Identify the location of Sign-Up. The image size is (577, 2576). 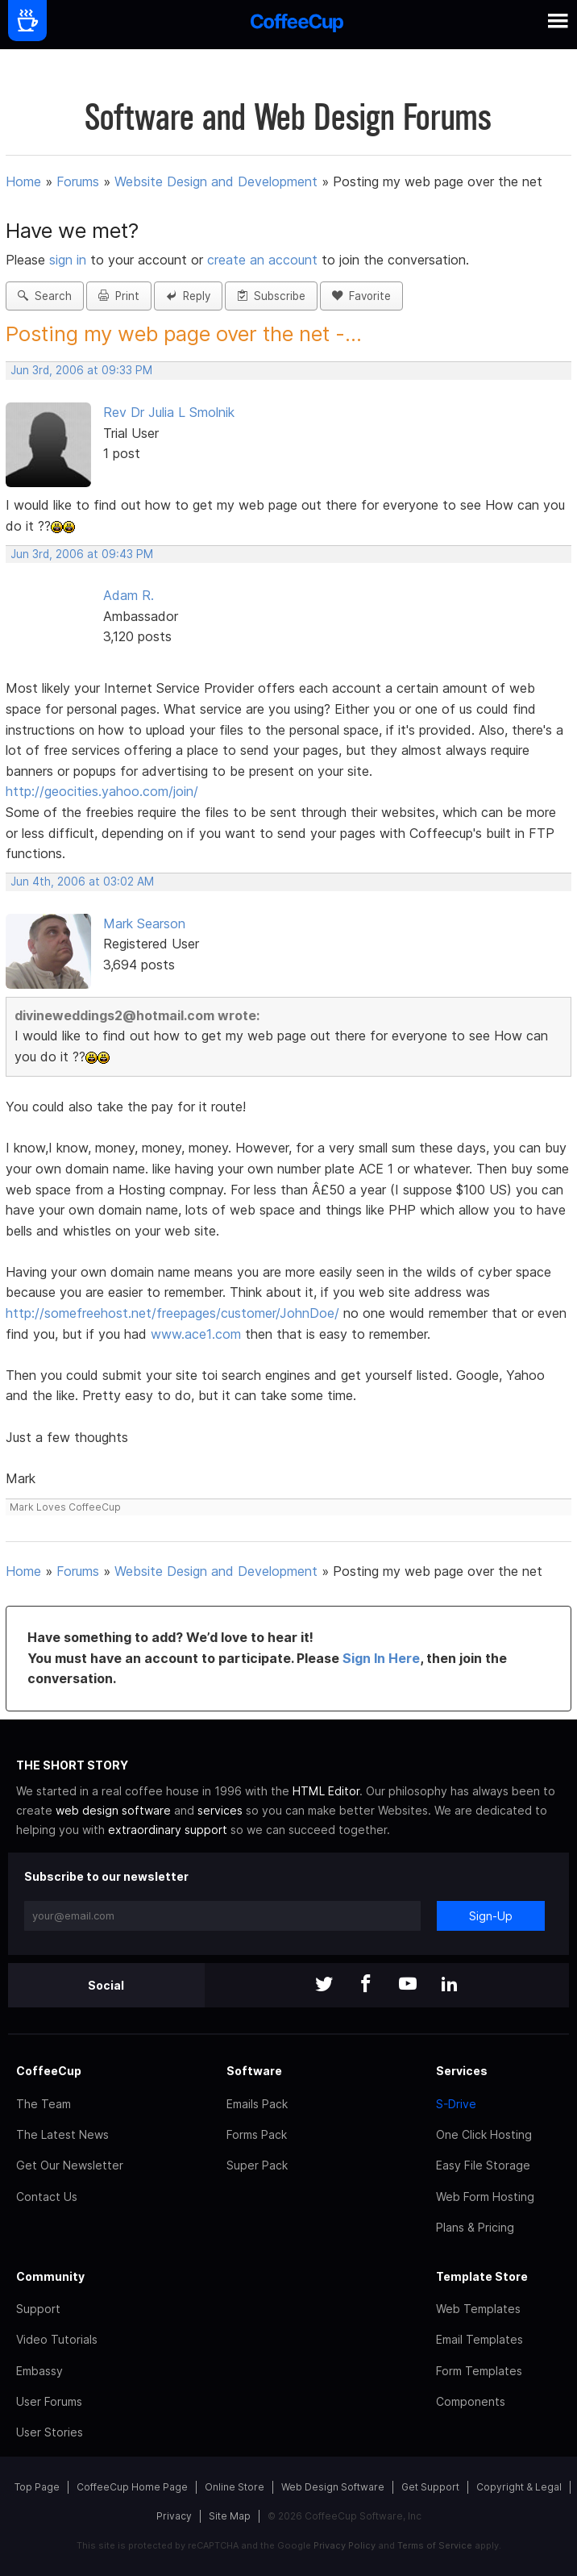
(491, 1916).